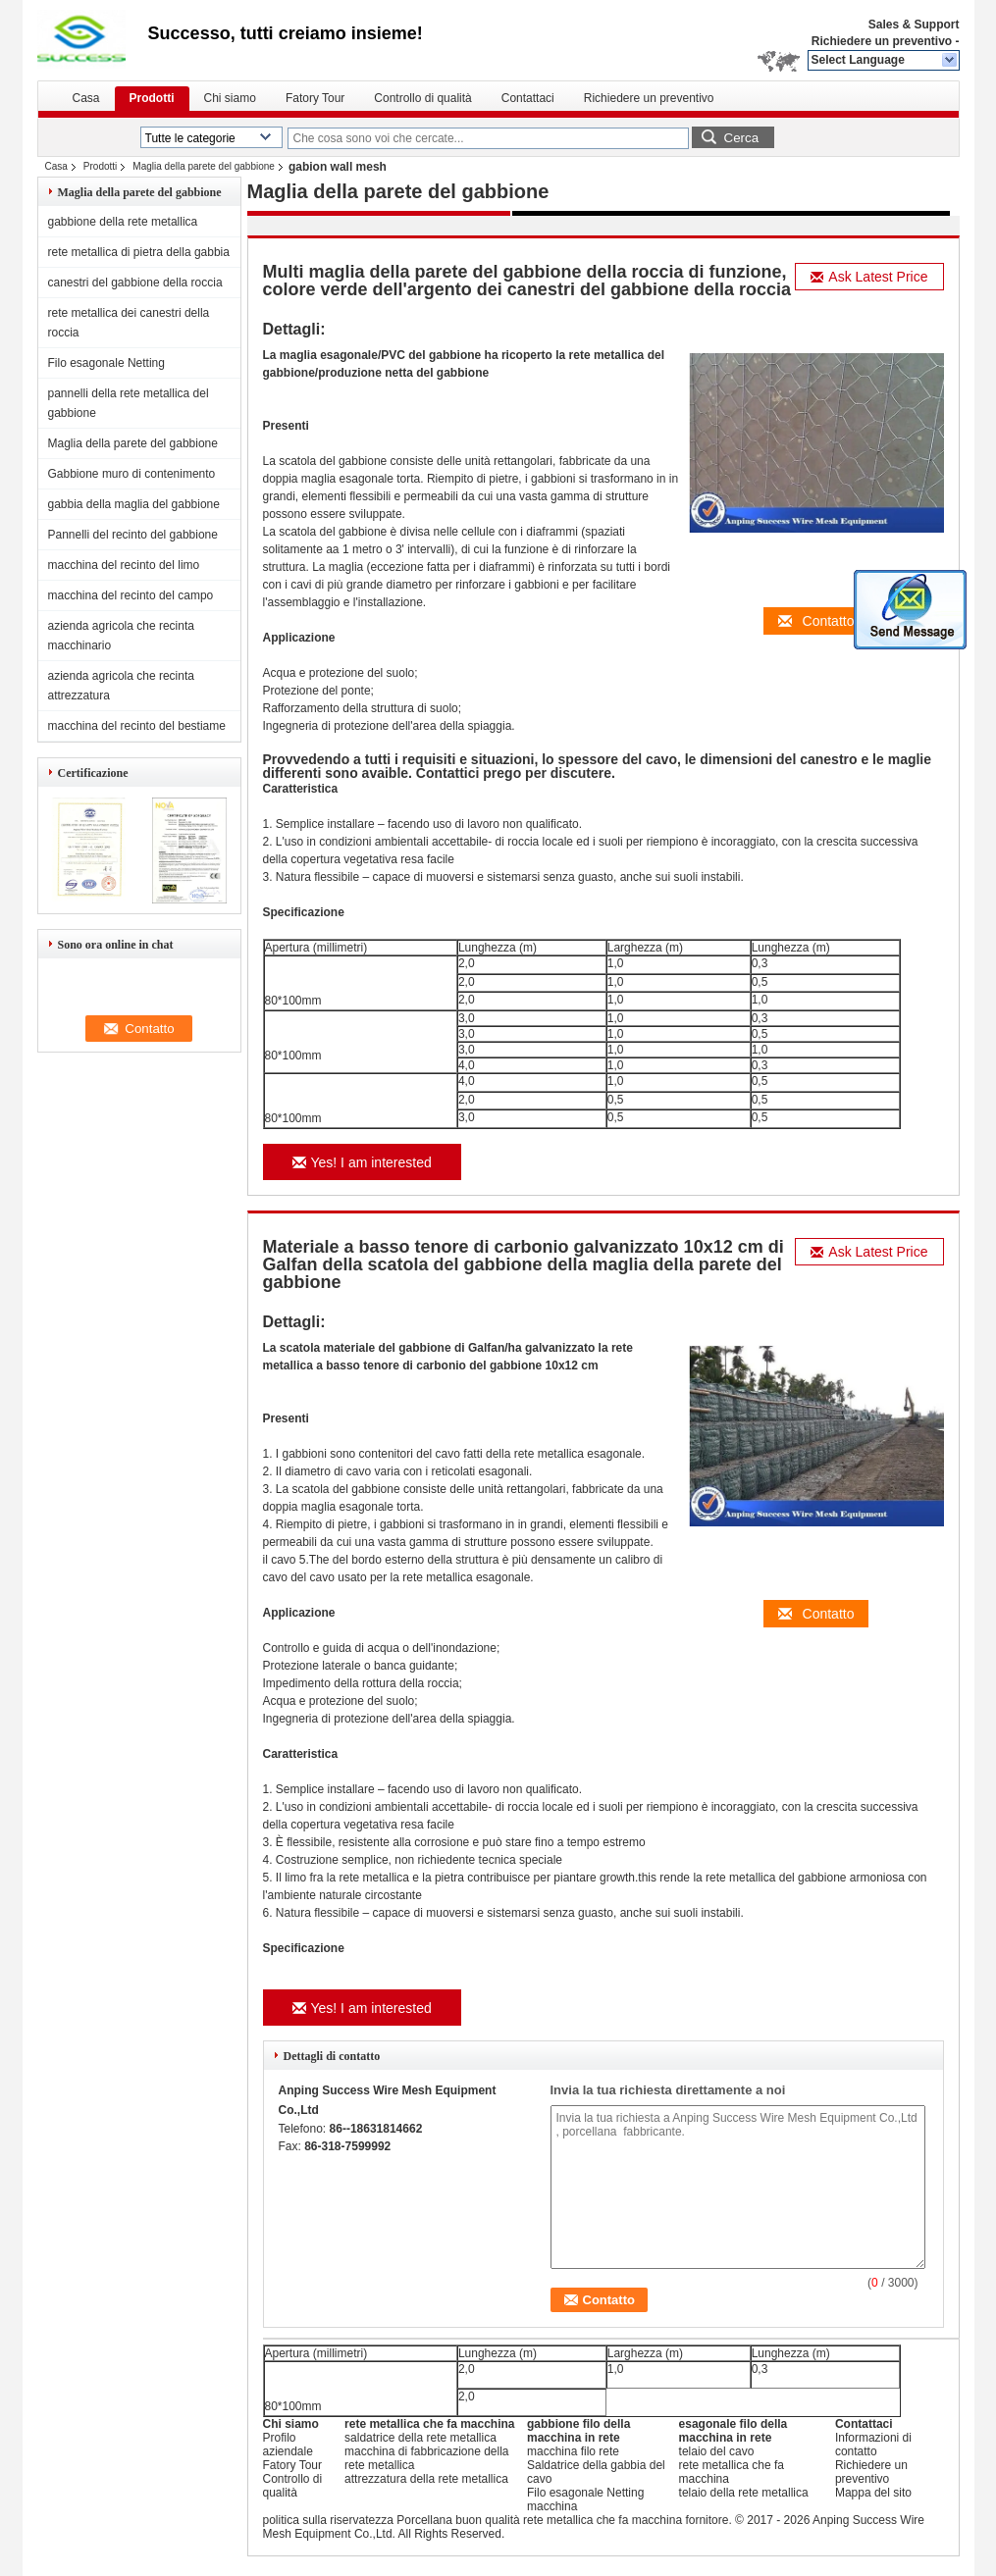  I want to click on saldatrice della rete metallica, so click(420, 2438).